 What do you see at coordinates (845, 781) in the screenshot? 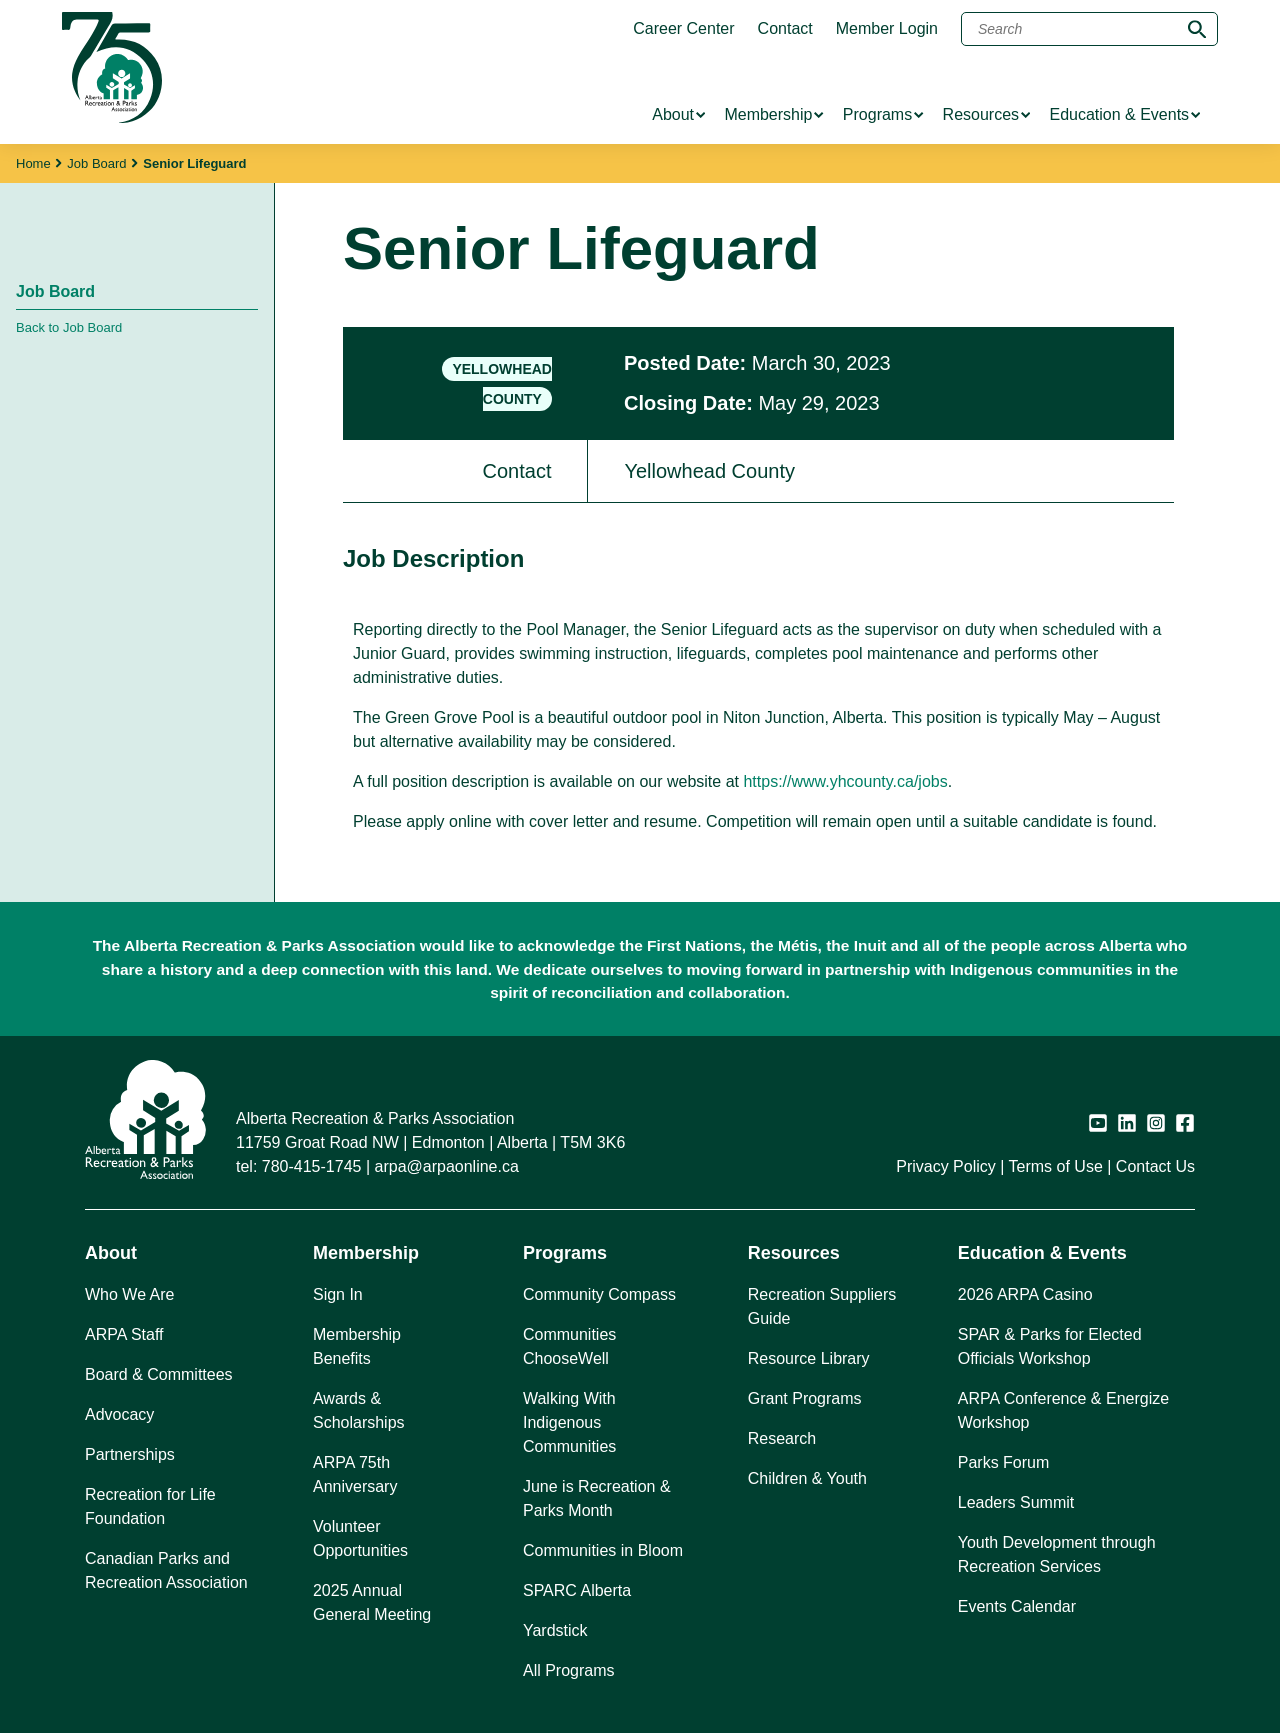
I see `https://www.yhcounty.ca/jobs` at bounding box center [845, 781].